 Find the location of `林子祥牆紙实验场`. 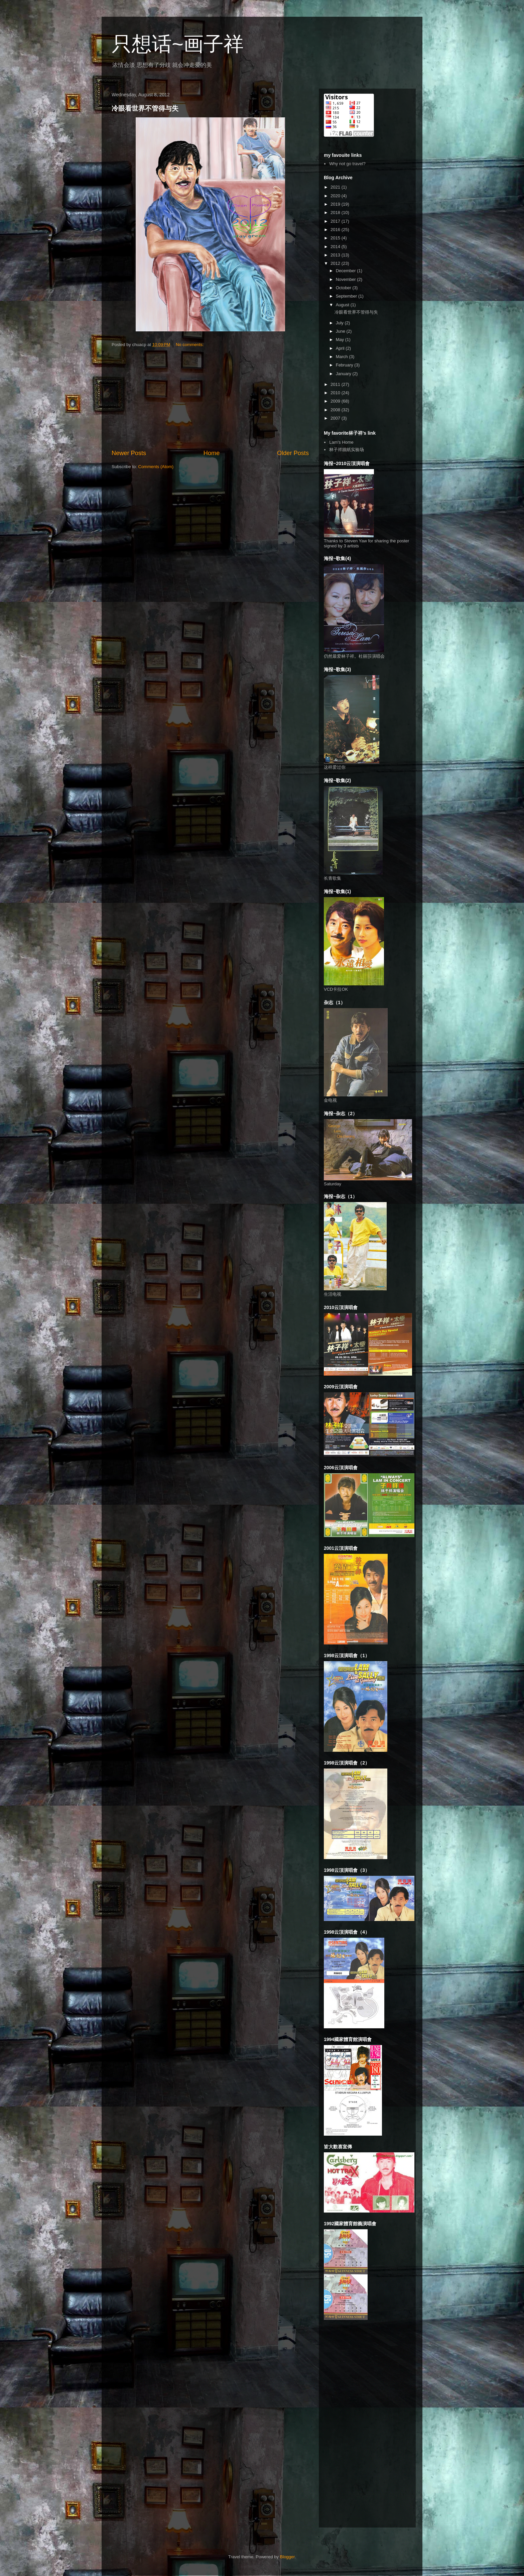

林子祥牆紙实验场 is located at coordinates (346, 449).